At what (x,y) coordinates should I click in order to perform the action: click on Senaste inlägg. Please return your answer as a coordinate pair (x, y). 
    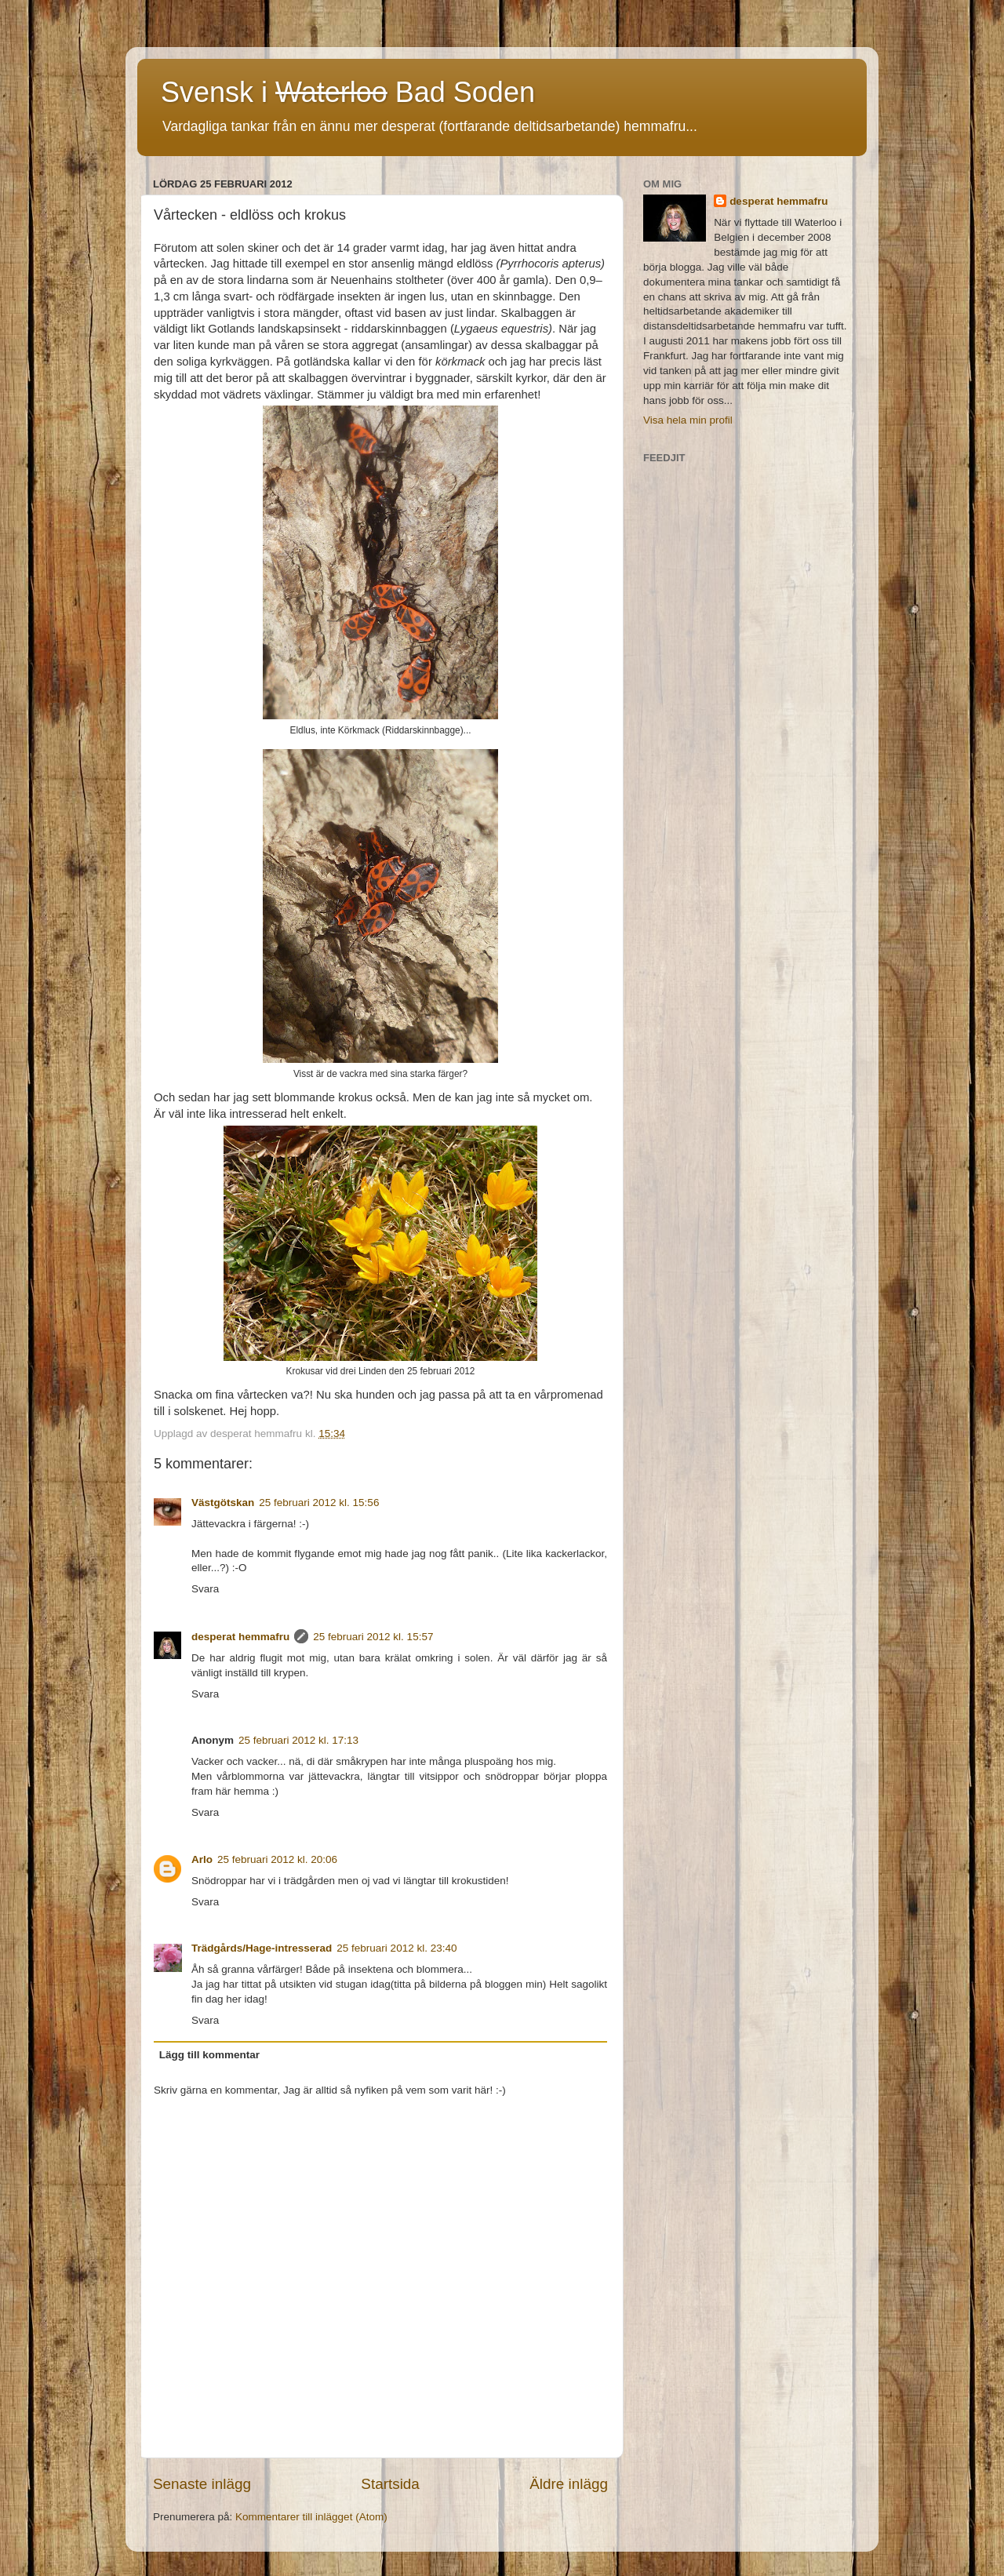
    Looking at the image, I should click on (202, 2484).